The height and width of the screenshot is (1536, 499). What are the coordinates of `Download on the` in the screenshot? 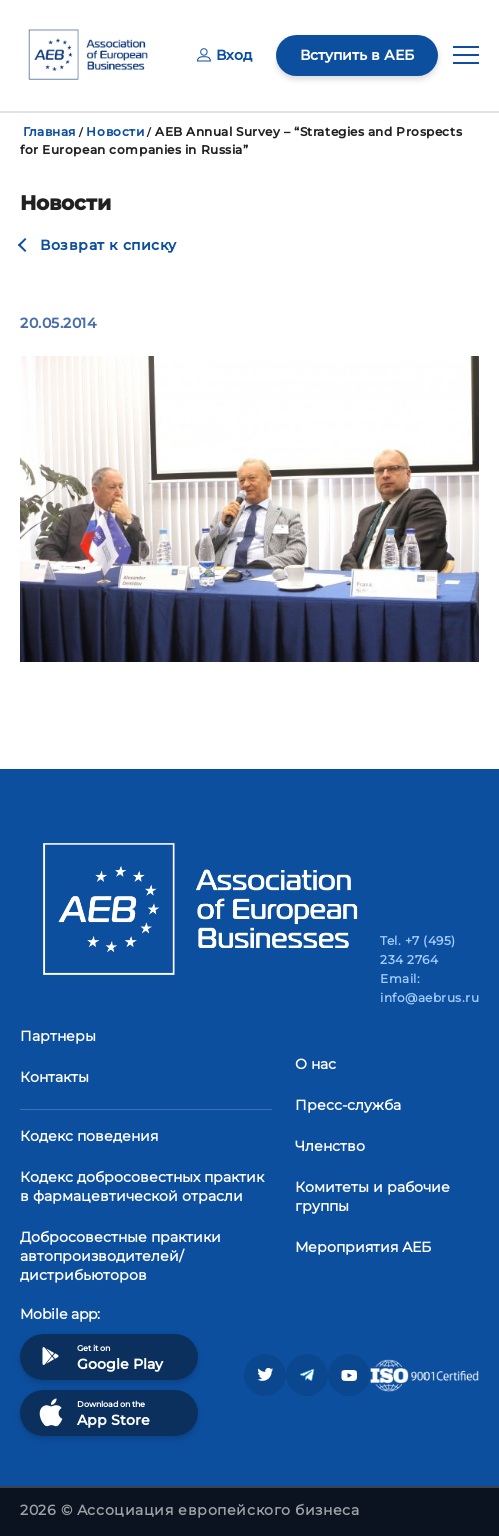 It's located at (92, 1412).